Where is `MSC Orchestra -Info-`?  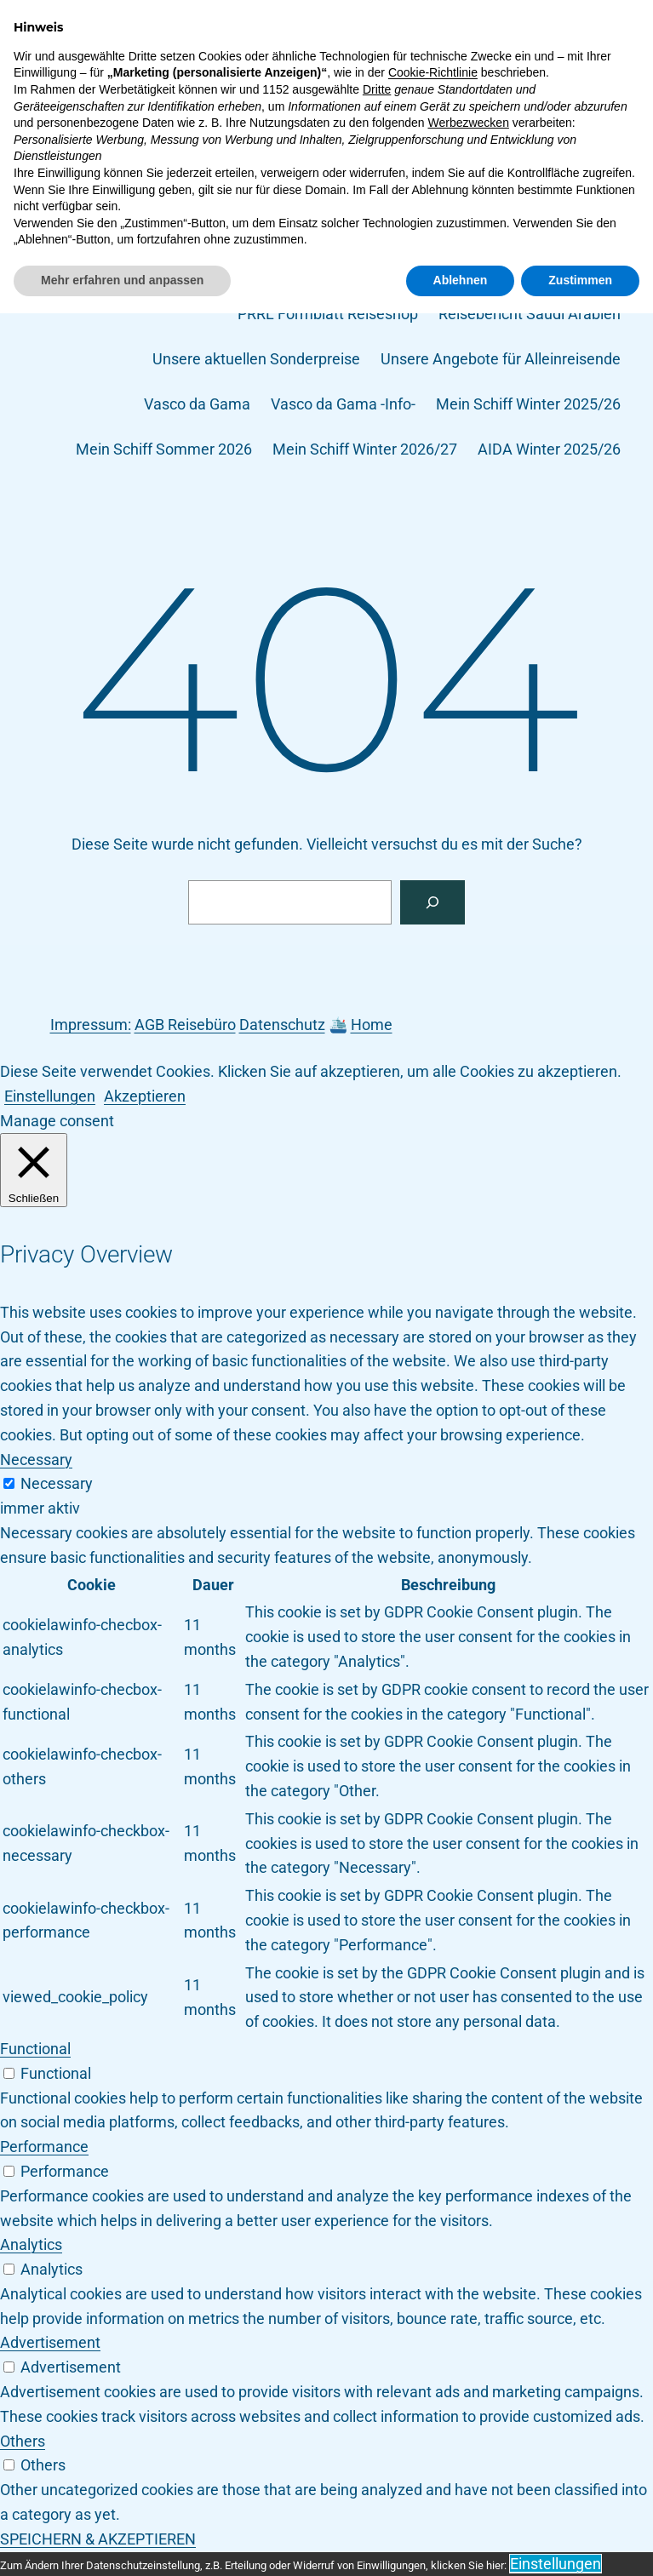
MSC Orchestra -Info- is located at coordinates (247, 224).